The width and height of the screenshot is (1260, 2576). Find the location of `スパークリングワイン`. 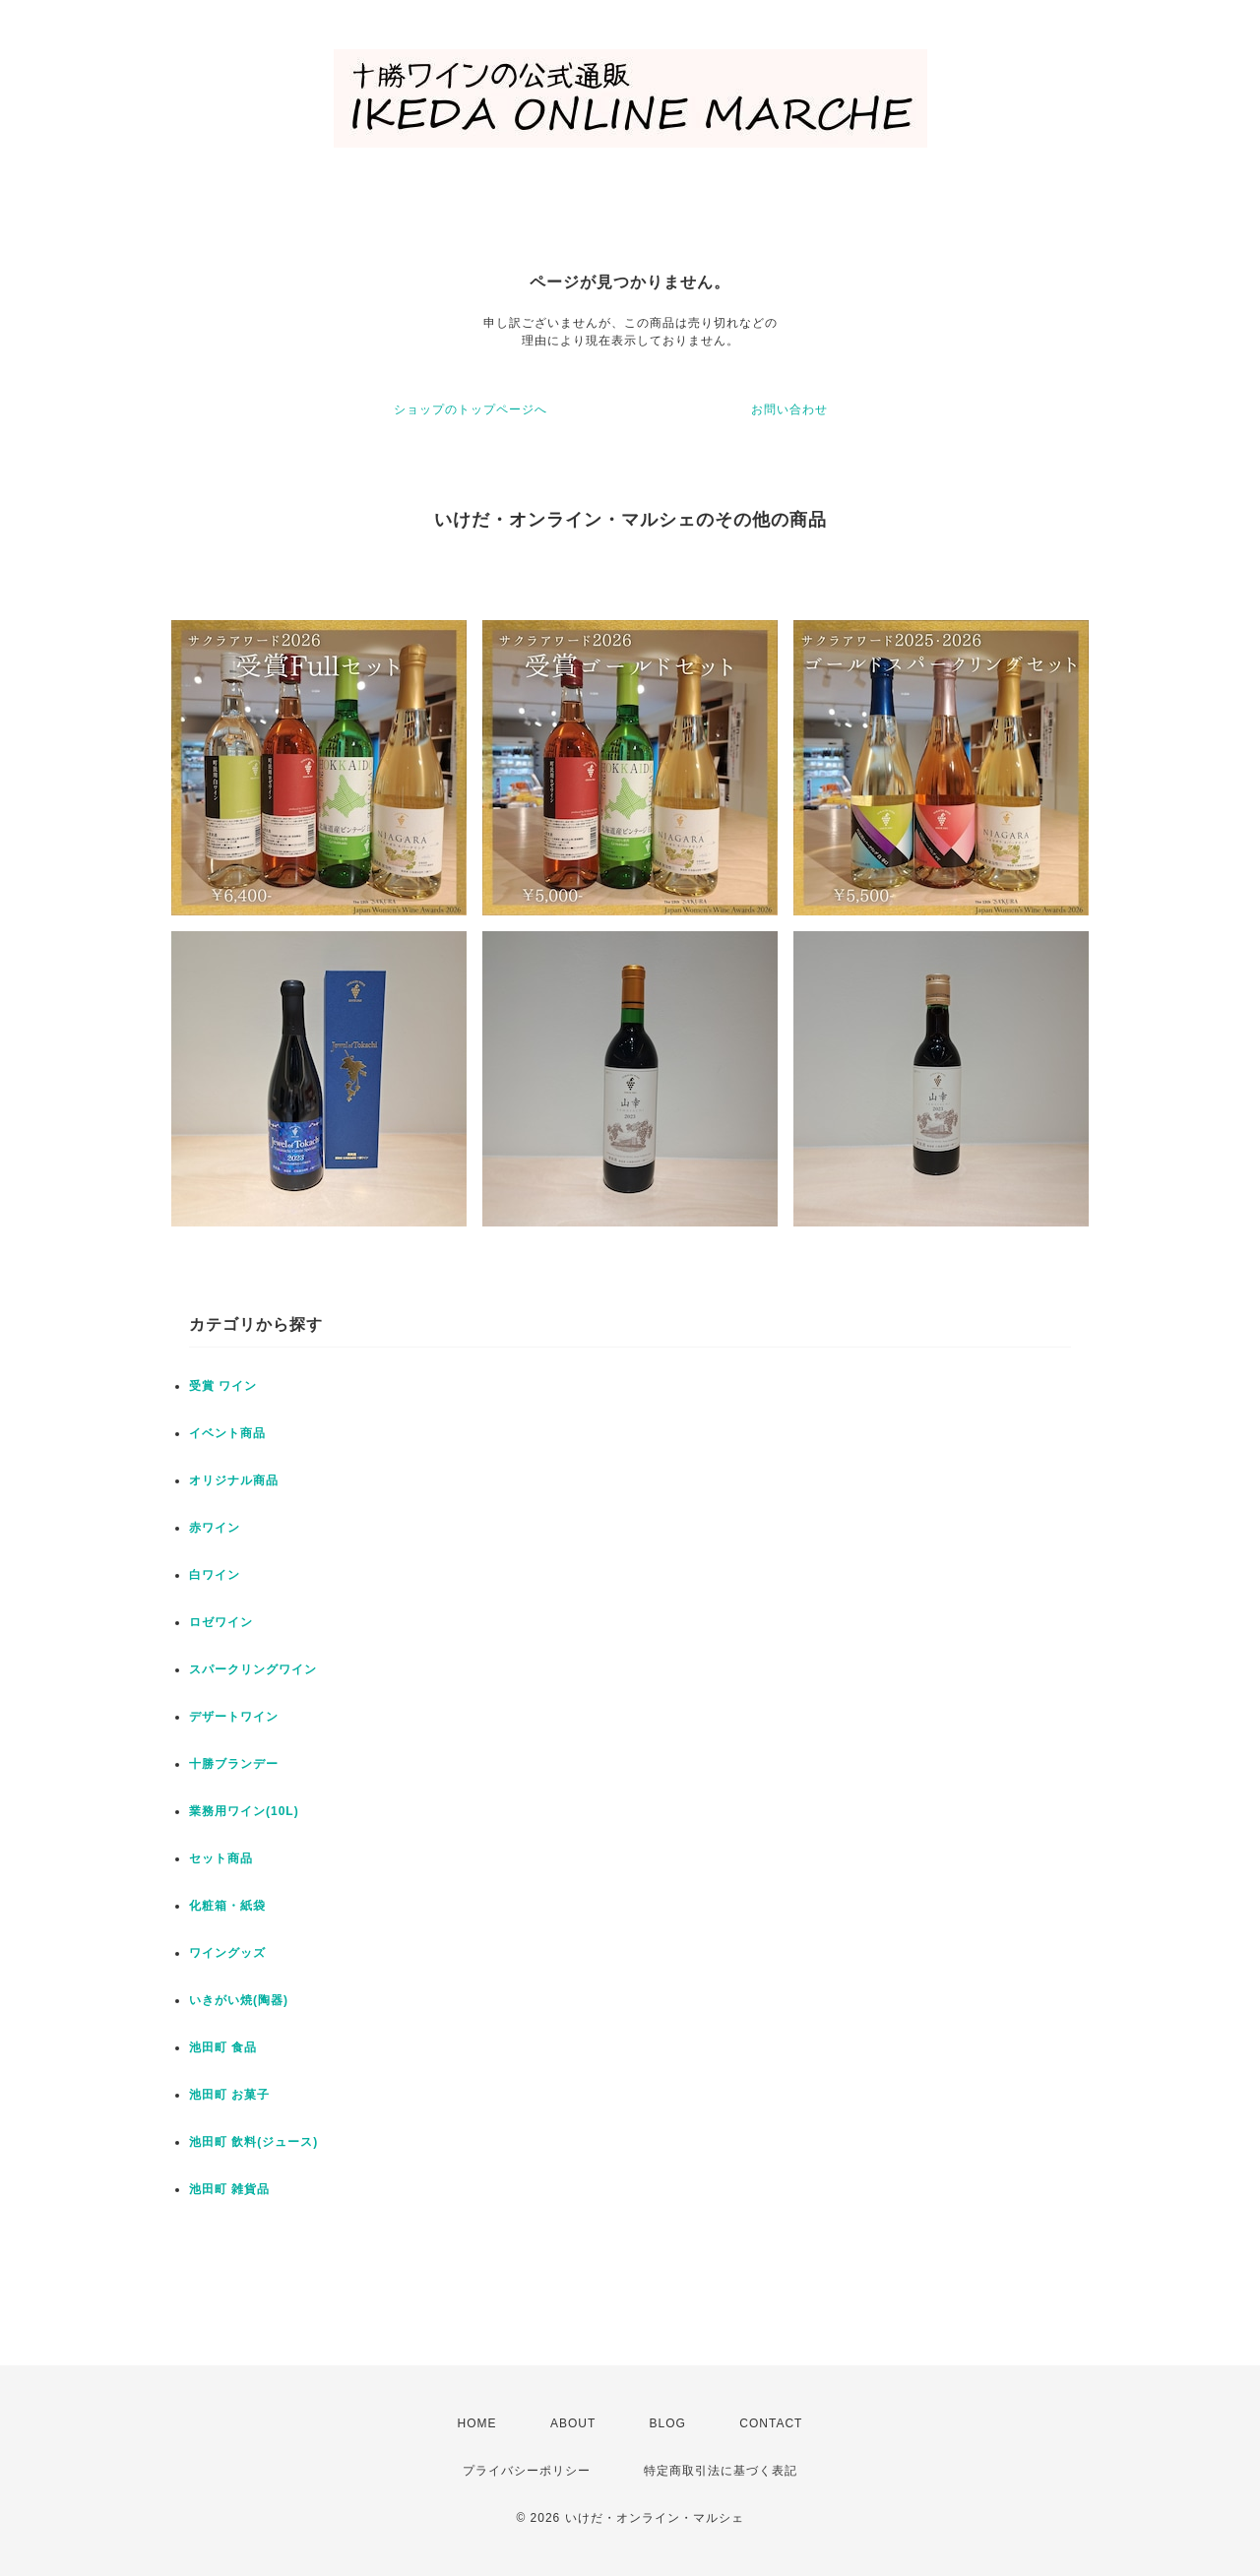

スパークリングワイン is located at coordinates (253, 1669).